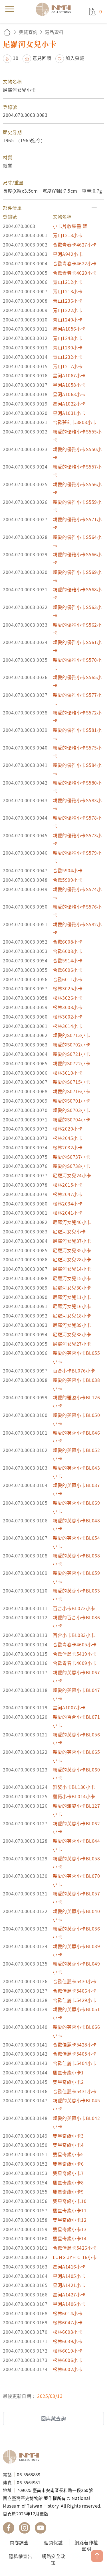  Describe the element at coordinates (70, 226) in the screenshot. I see `小卡片收集冊 藍` at that location.